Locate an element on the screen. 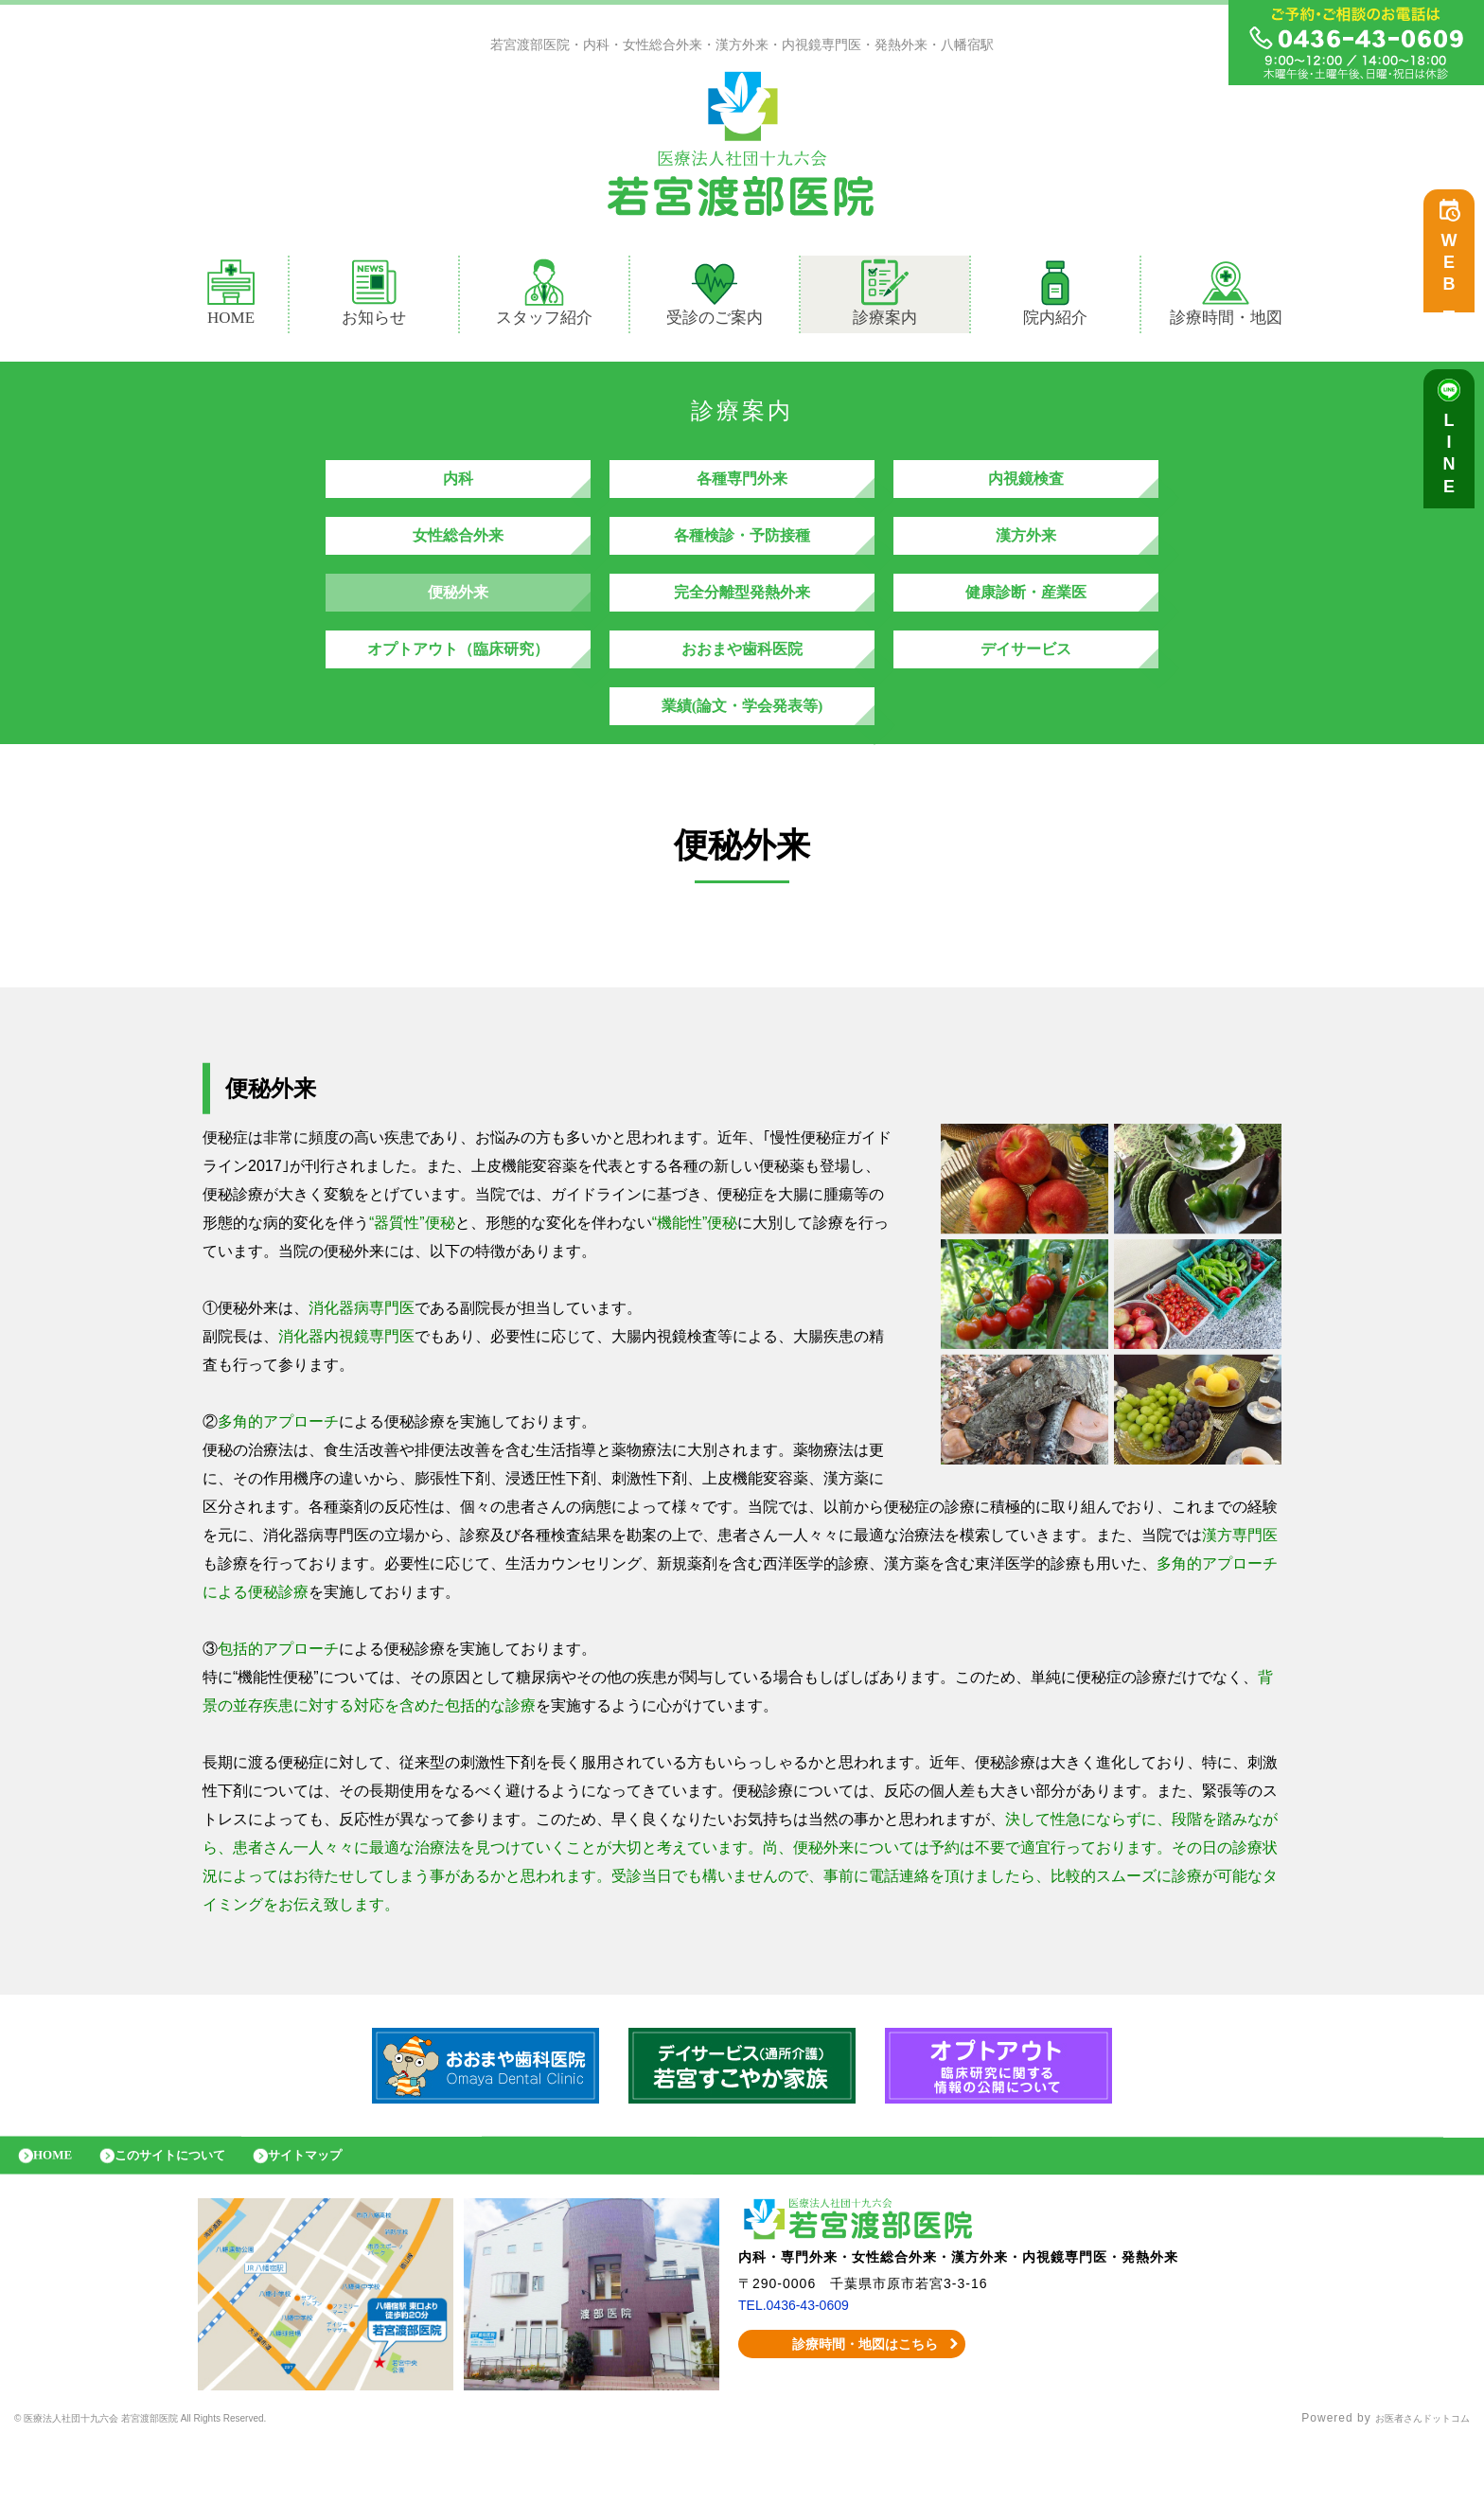 This screenshot has width=1484, height=2504. 診療時間・地図はこちら is located at coordinates (852, 2405).